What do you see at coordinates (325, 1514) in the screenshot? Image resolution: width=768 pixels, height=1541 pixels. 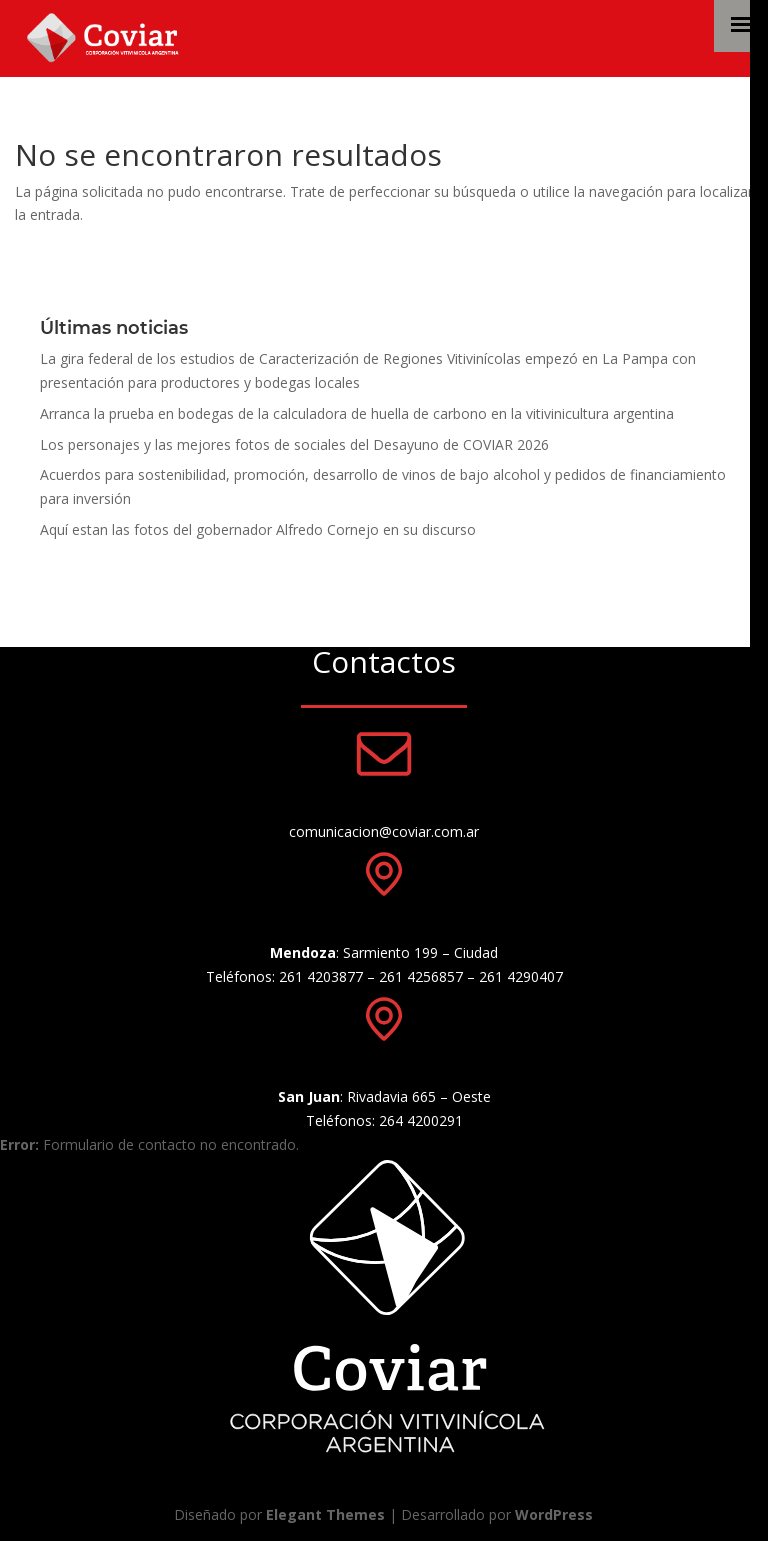 I see `Elegant Themes` at bounding box center [325, 1514].